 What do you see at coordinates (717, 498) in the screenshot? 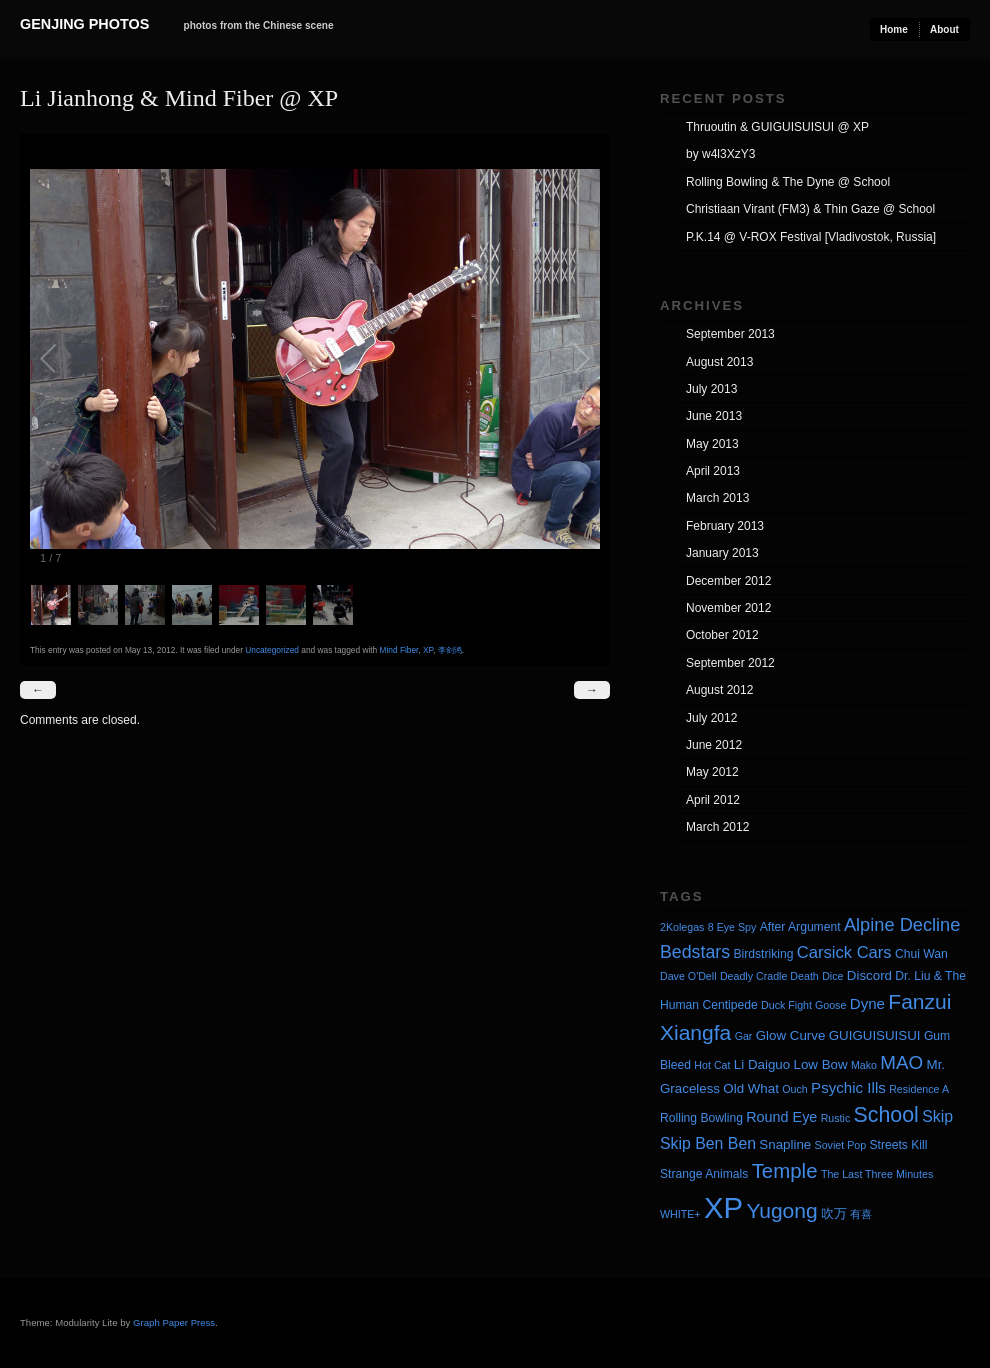
I see `March 2013` at bounding box center [717, 498].